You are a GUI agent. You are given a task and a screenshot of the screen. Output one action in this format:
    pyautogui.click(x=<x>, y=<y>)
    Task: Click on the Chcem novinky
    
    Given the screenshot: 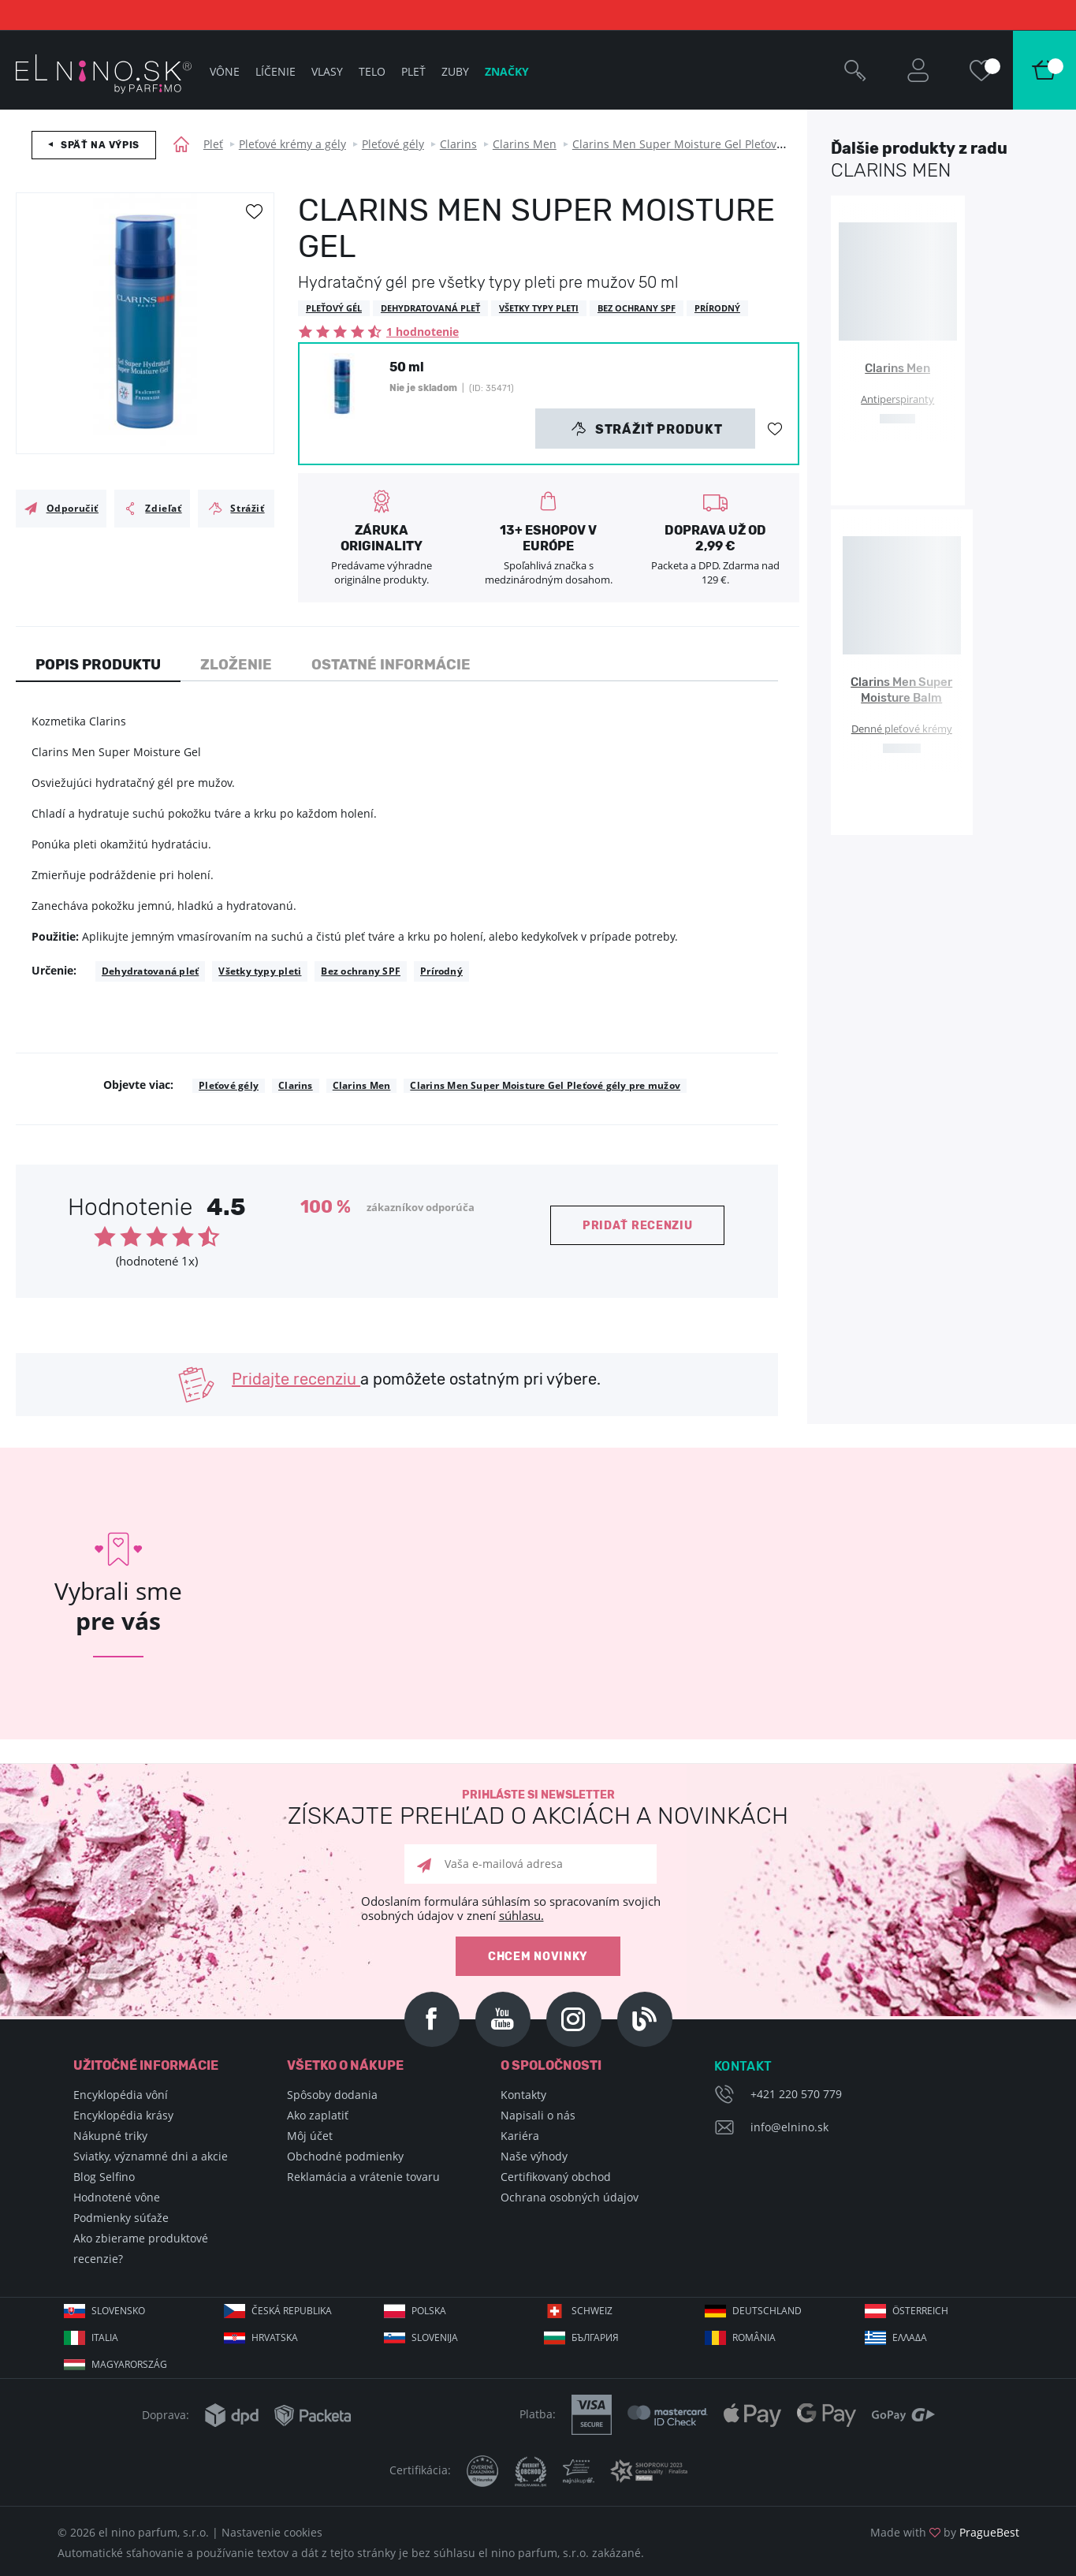 What is the action you would take?
    pyautogui.click(x=538, y=1956)
    